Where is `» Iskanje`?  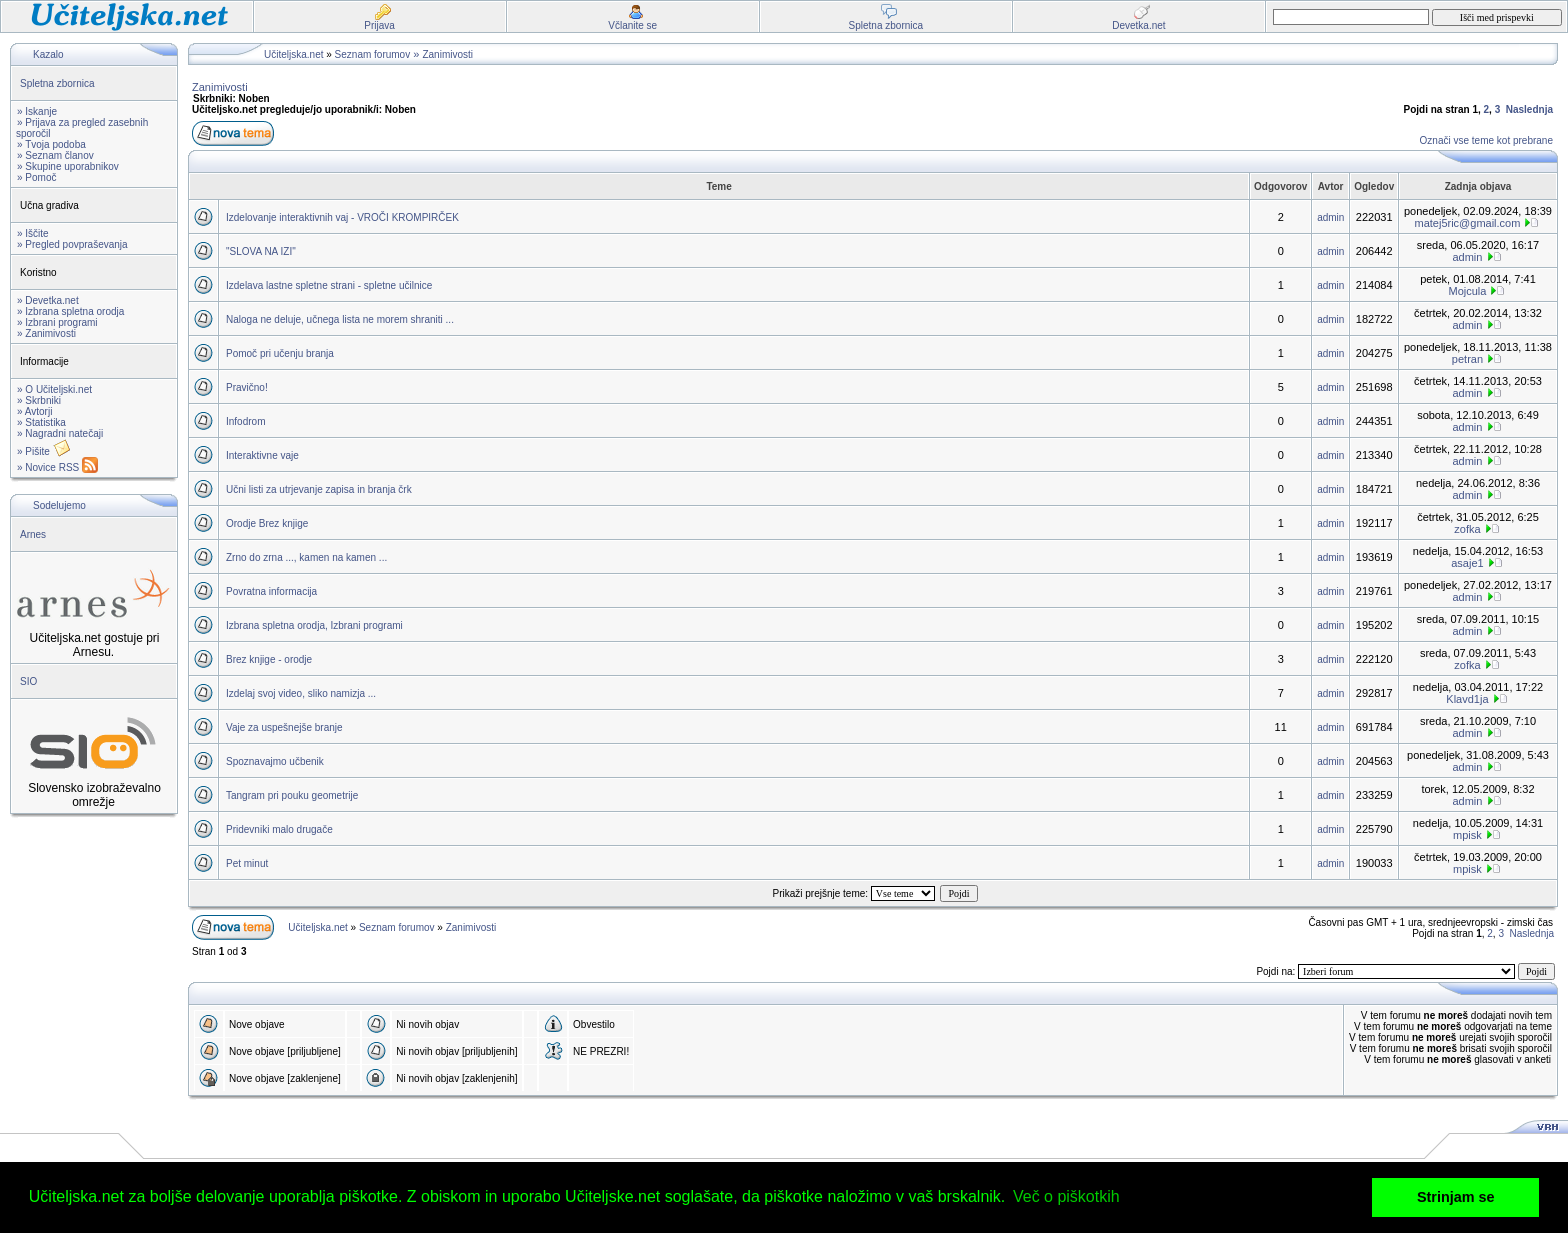 » Iskanje is located at coordinates (37, 111).